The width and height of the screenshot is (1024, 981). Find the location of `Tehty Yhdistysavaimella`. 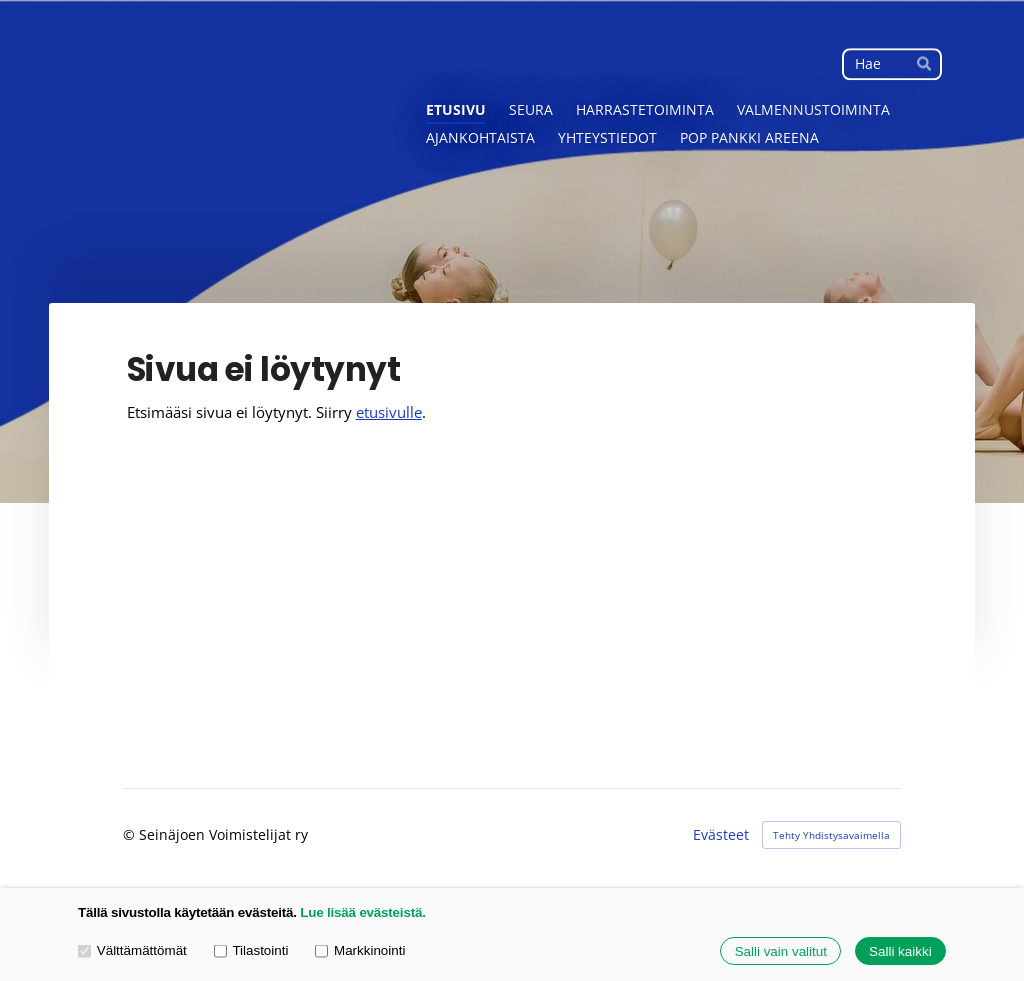

Tehty Yhdistysavaimella is located at coordinates (831, 835).